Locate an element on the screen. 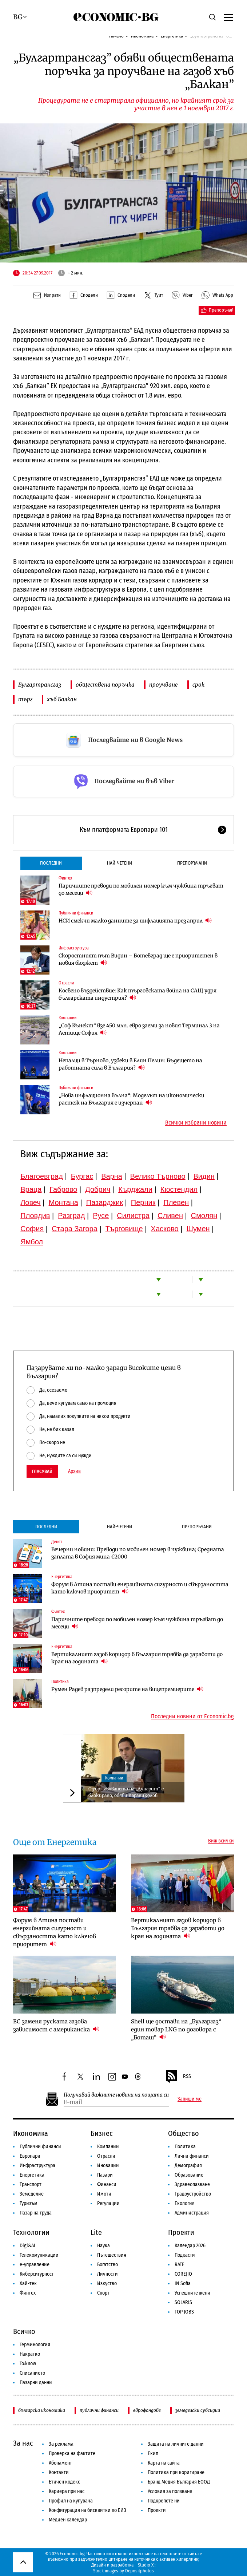 The image size is (247, 2576). Финанси is located at coordinates (106, 2184).